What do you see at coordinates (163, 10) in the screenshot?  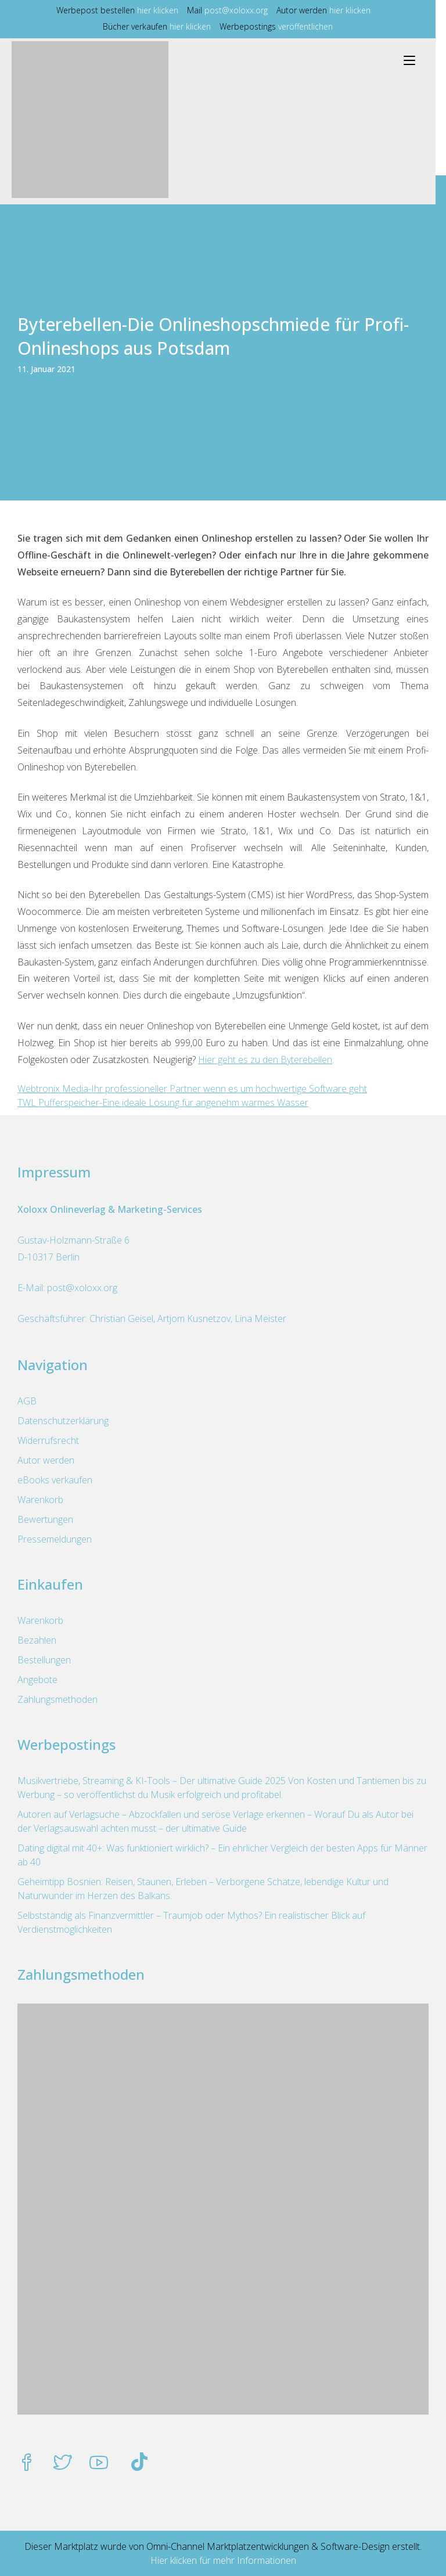 I see `hier klicken` at bounding box center [163, 10].